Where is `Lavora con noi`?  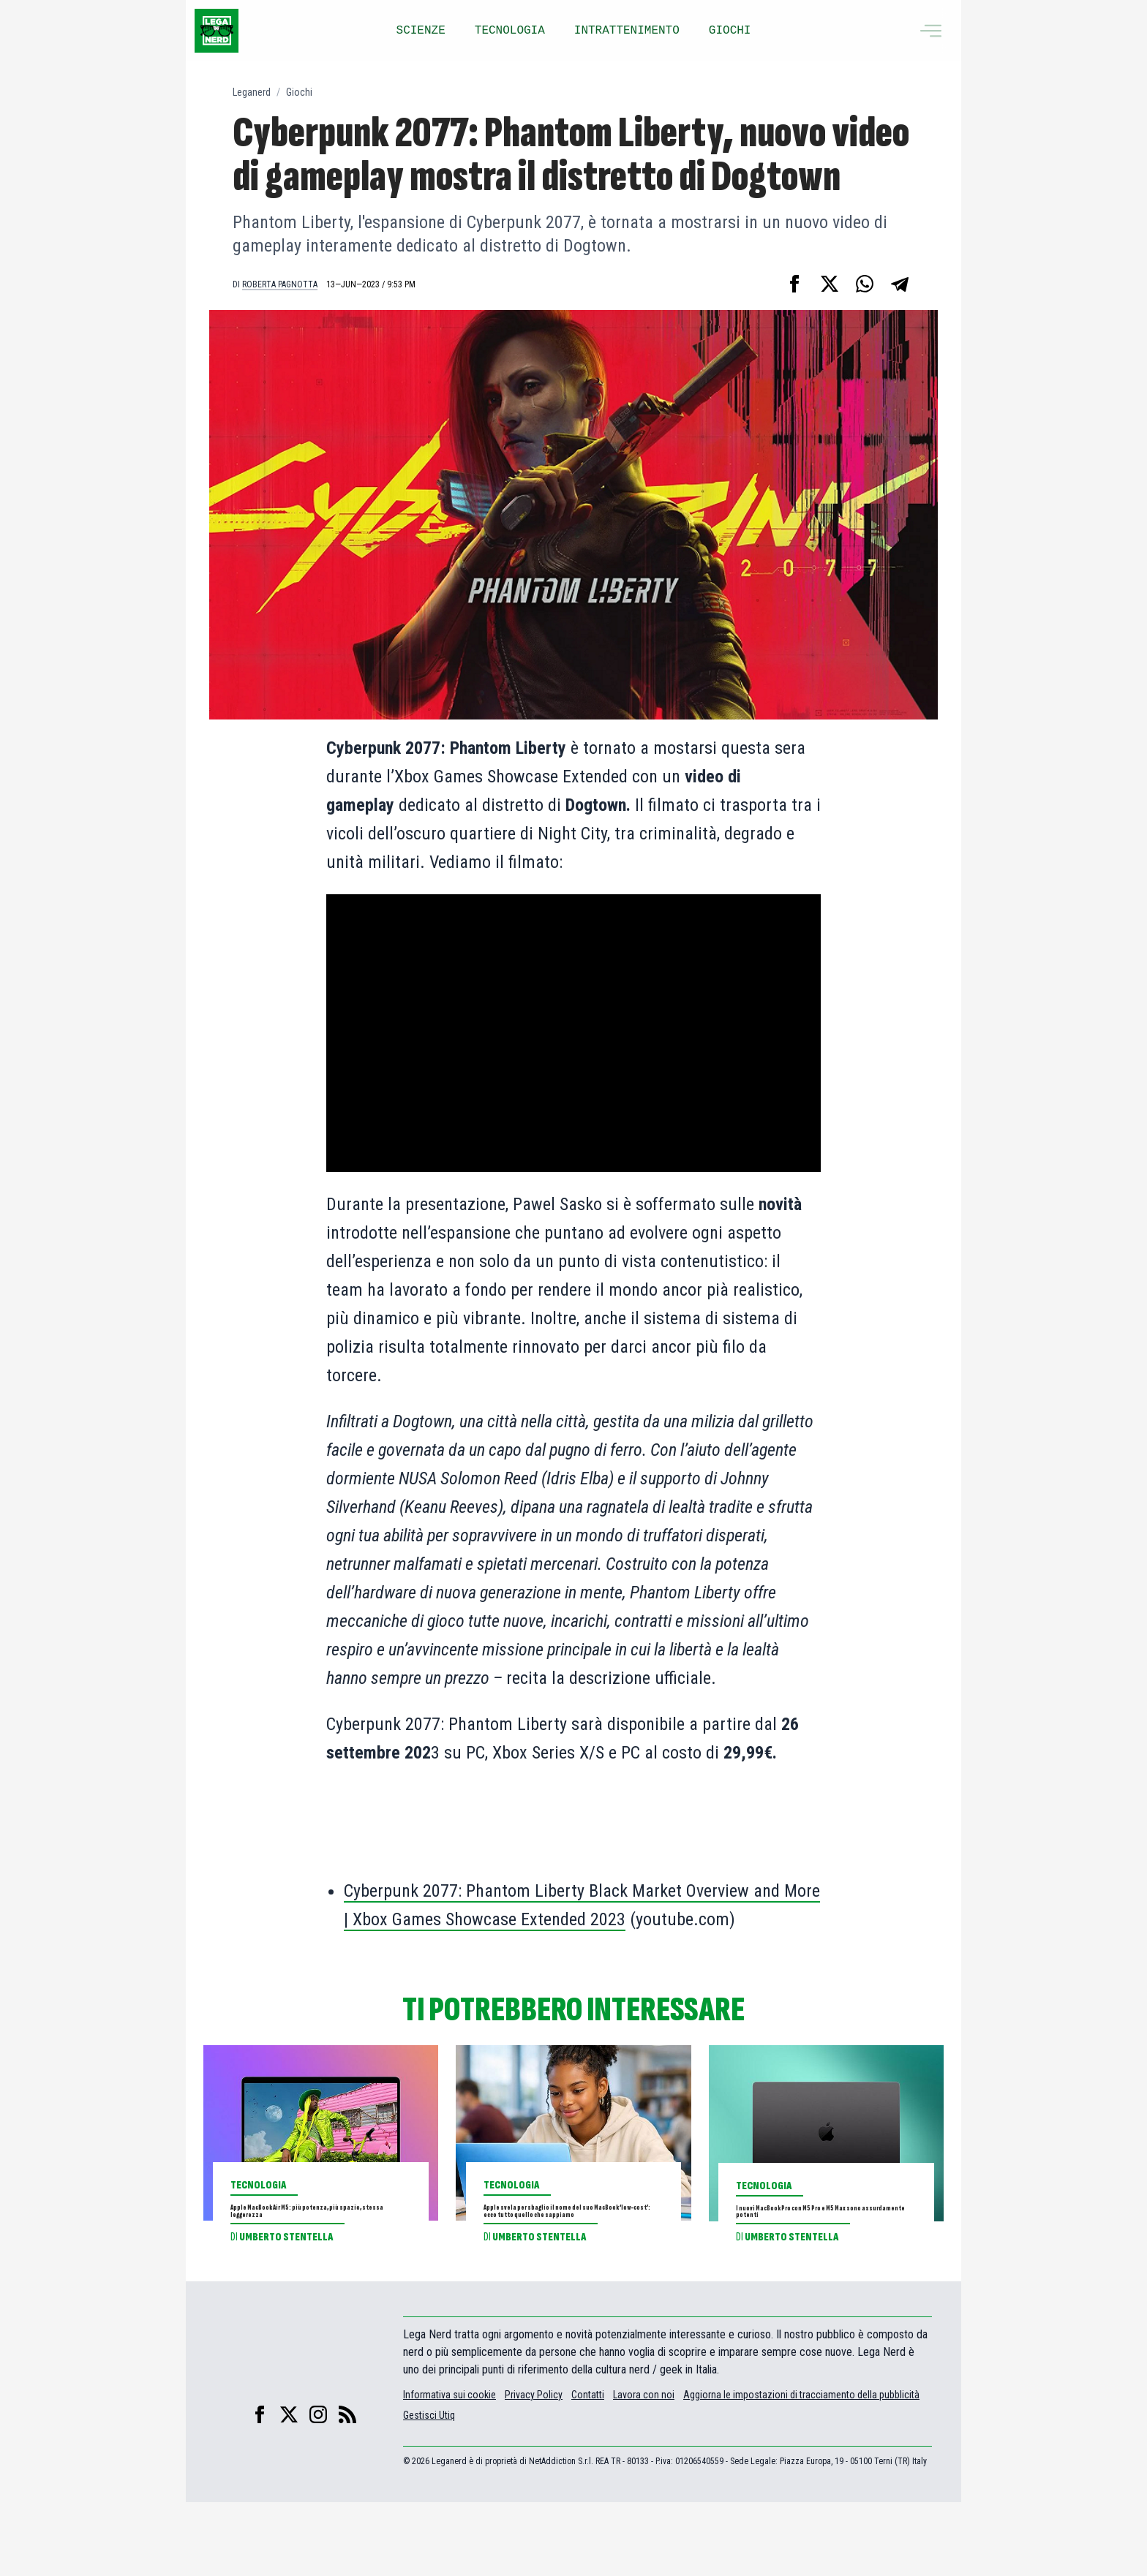
Lavora con noi is located at coordinates (643, 2468).